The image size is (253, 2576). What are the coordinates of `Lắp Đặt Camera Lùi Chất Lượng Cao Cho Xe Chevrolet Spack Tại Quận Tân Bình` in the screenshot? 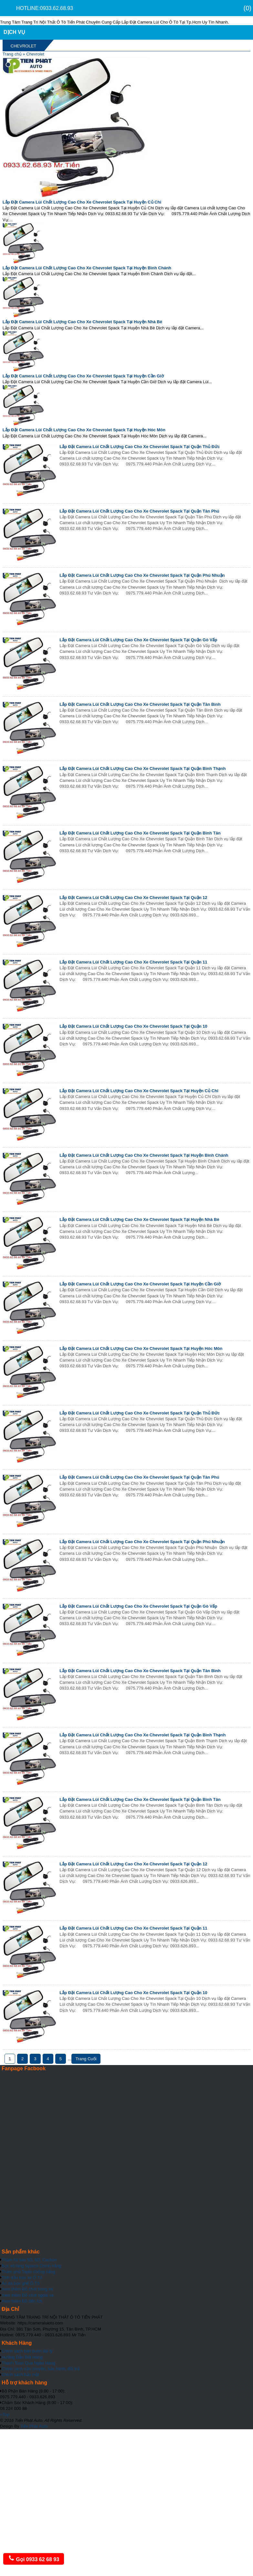 It's located at (139, 704).